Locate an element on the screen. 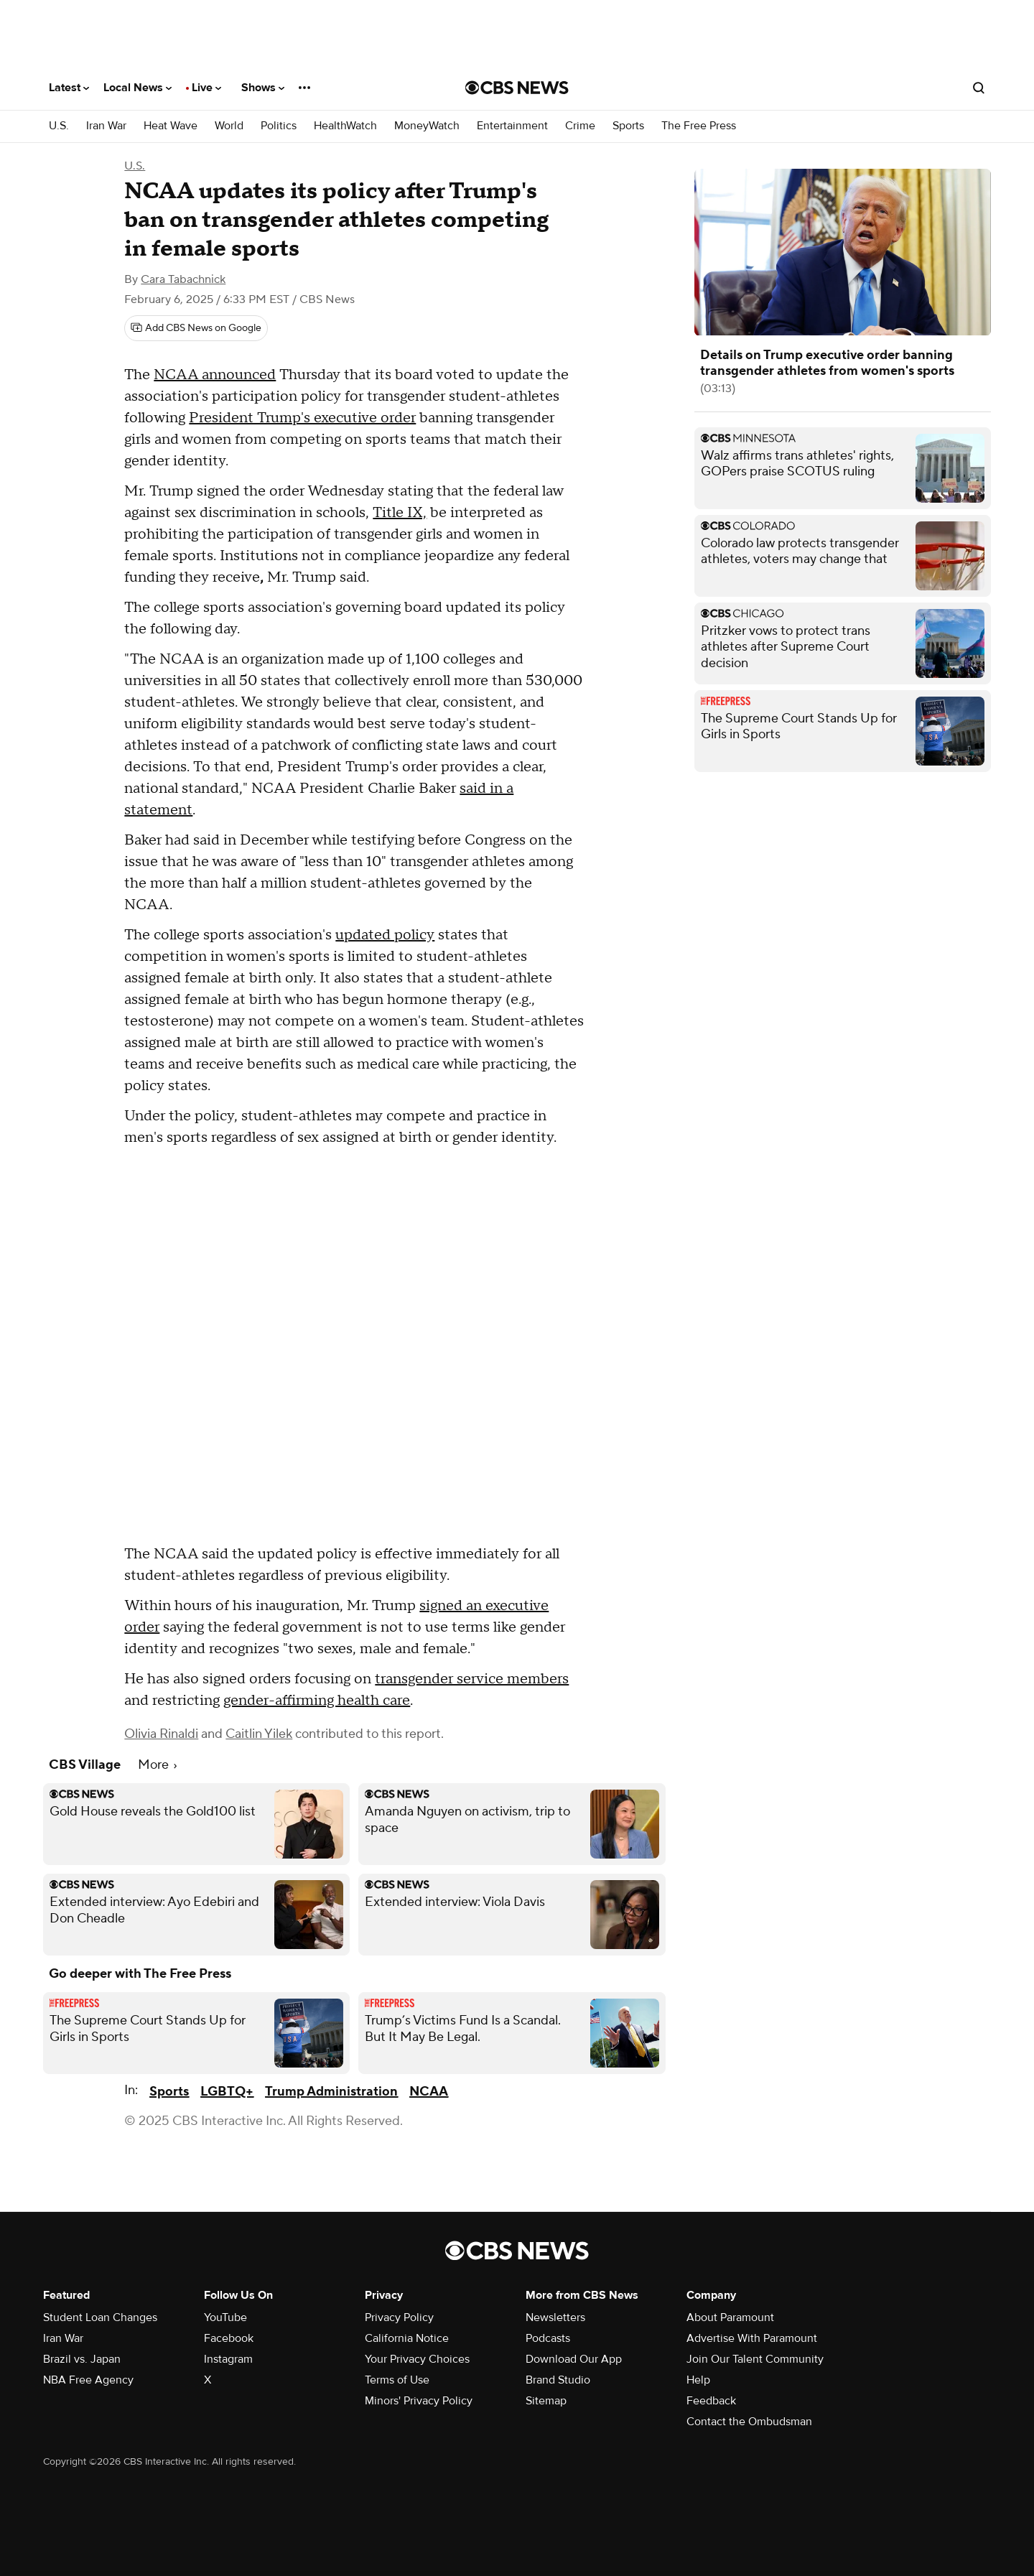  World is located at coordinates (229, 126).